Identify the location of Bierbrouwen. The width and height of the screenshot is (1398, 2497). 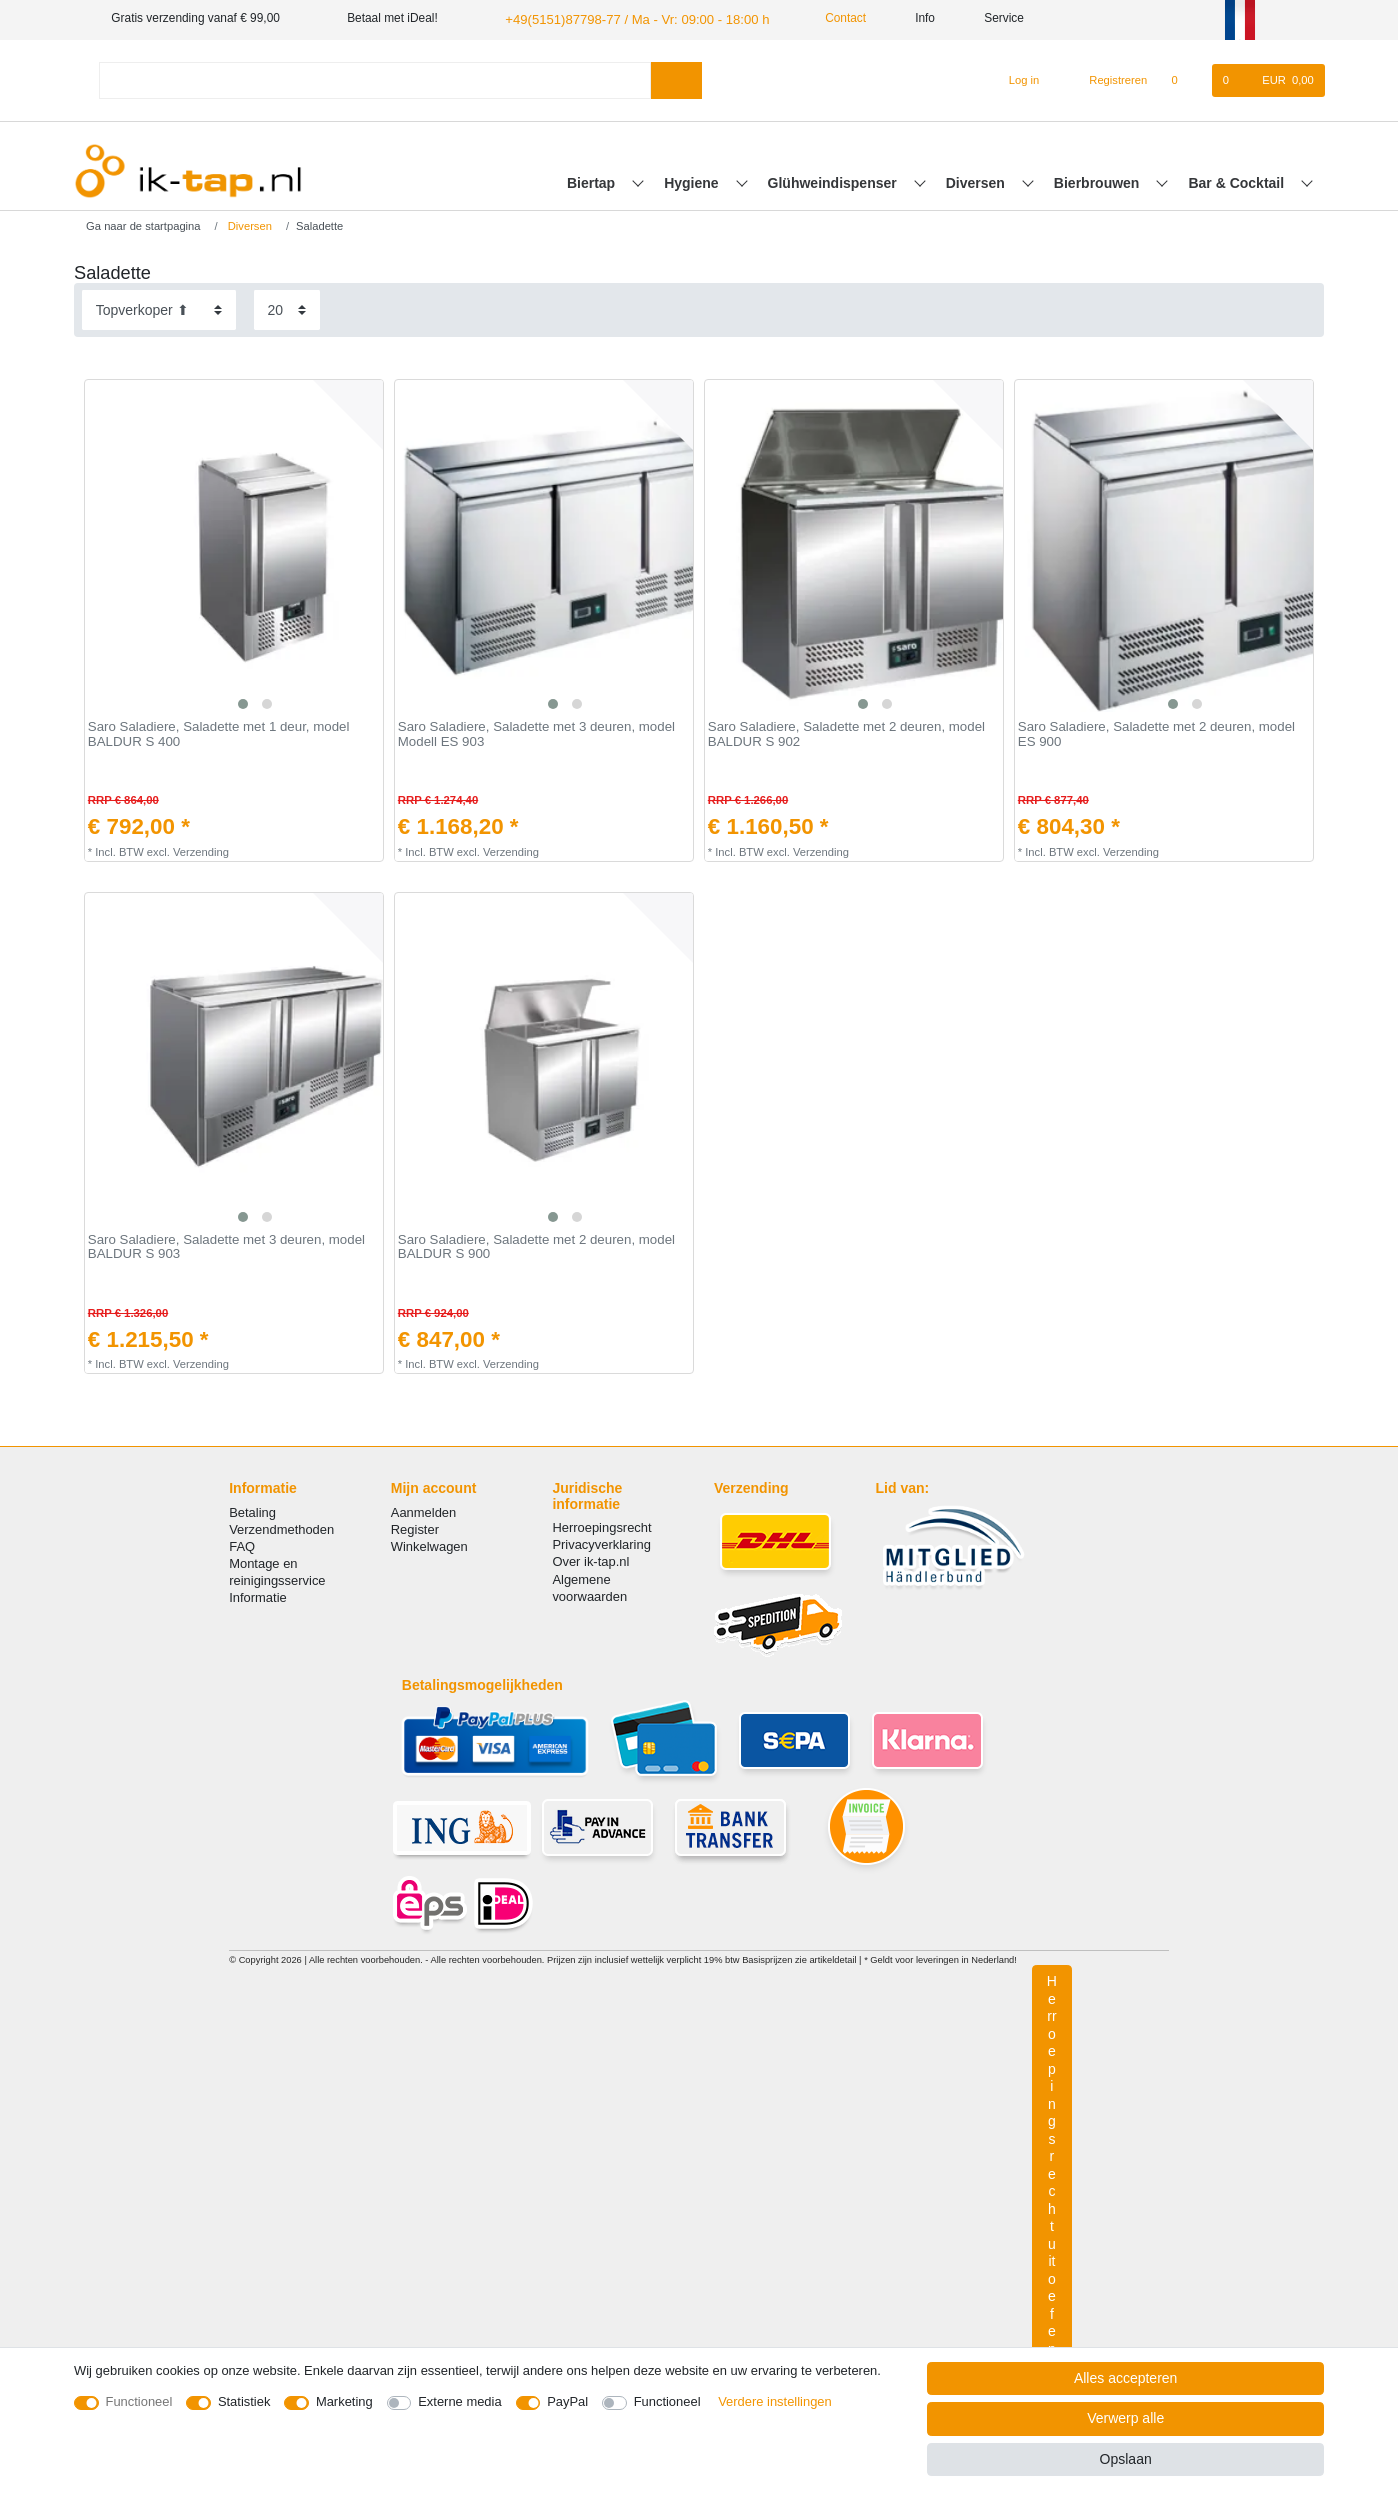
(1098, 181).